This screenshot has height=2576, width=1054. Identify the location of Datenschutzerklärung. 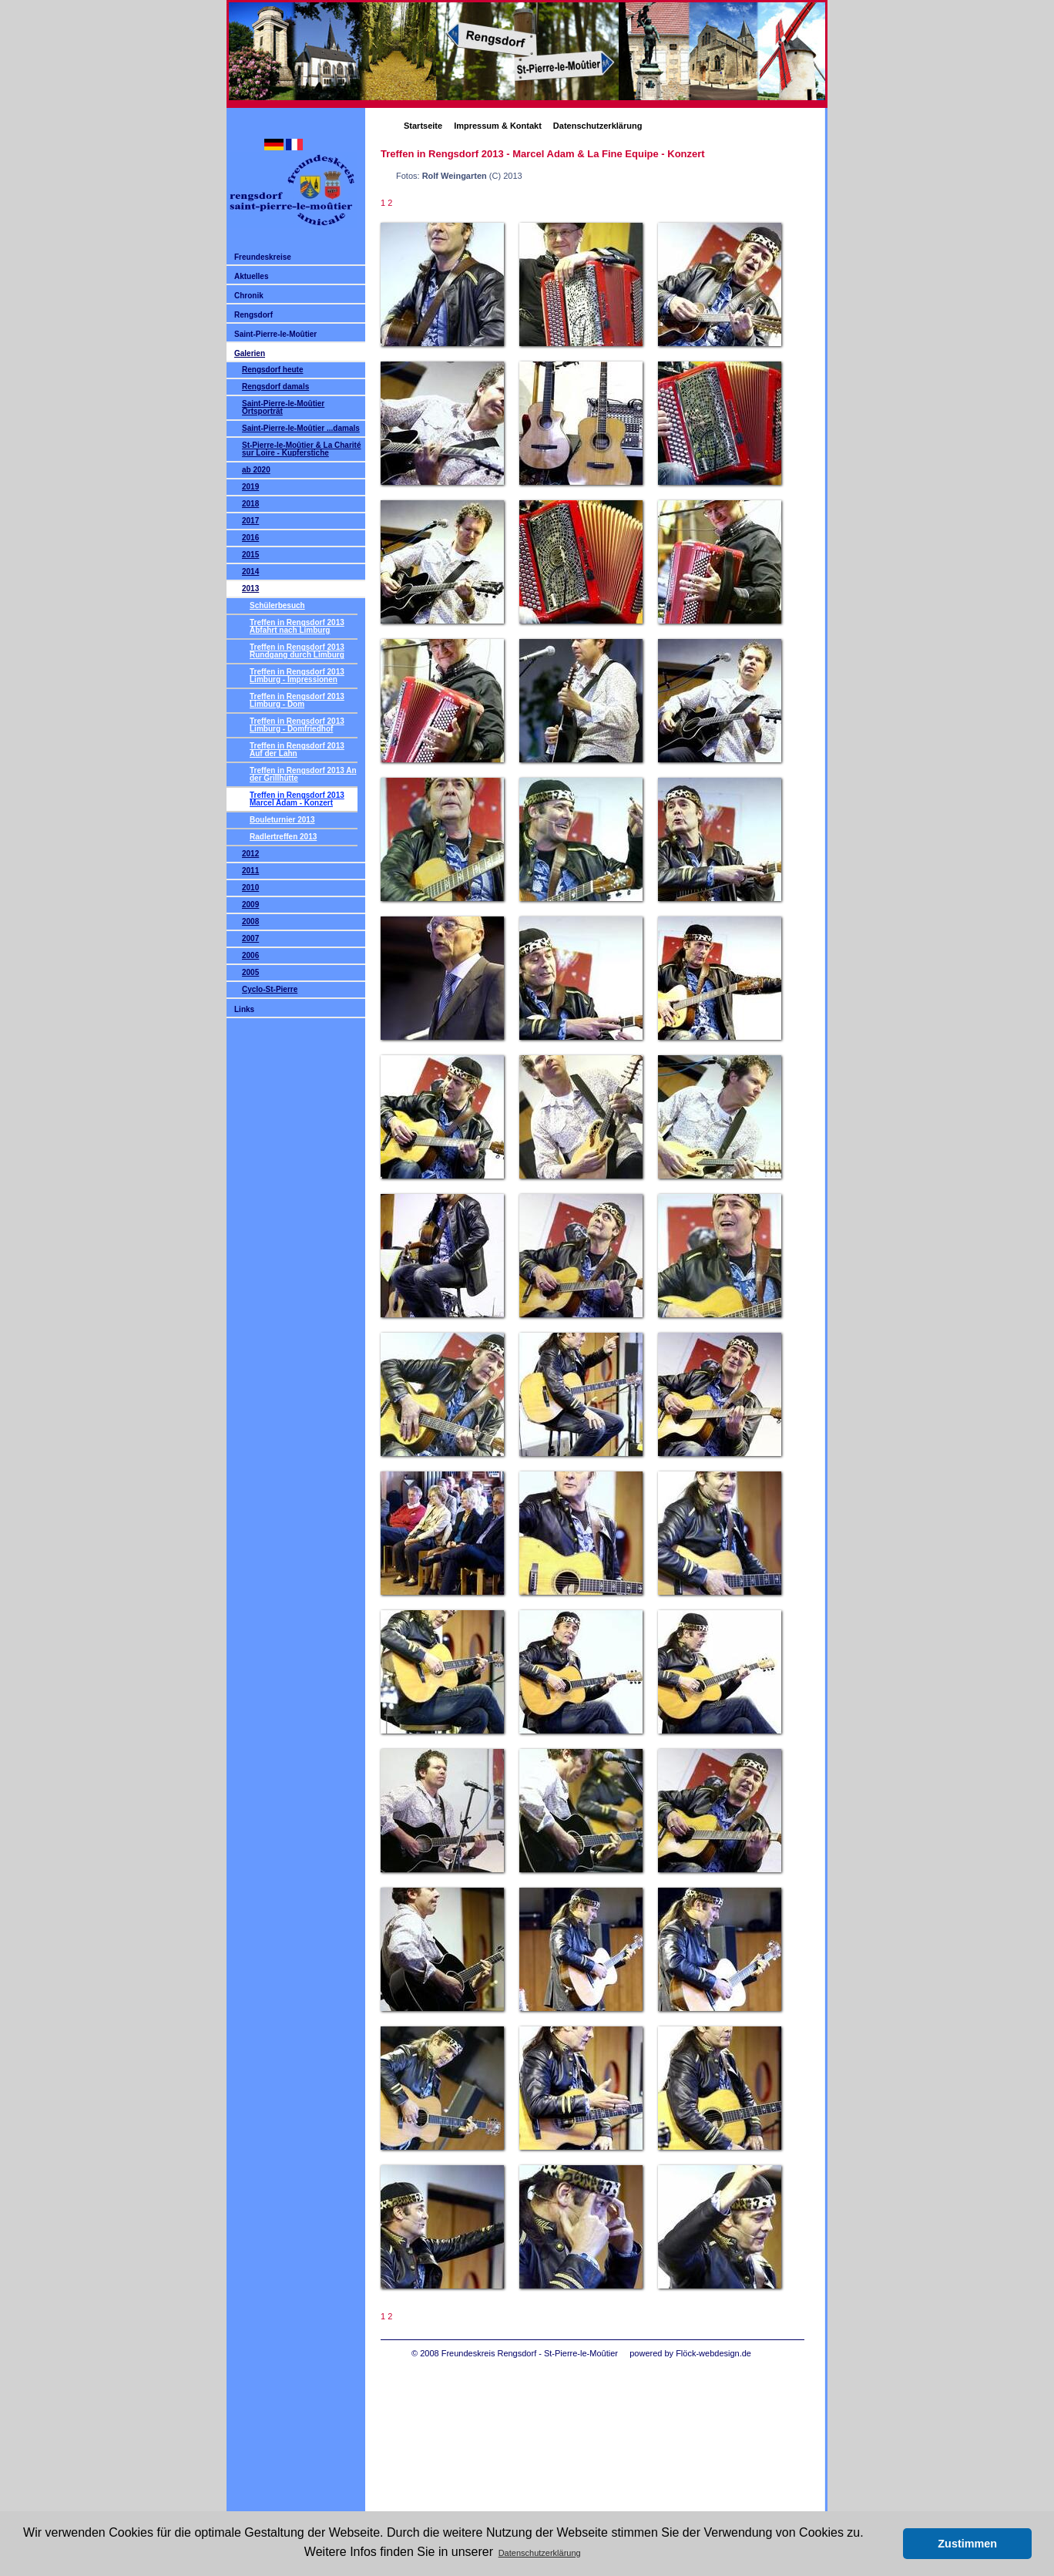
(598, 125).